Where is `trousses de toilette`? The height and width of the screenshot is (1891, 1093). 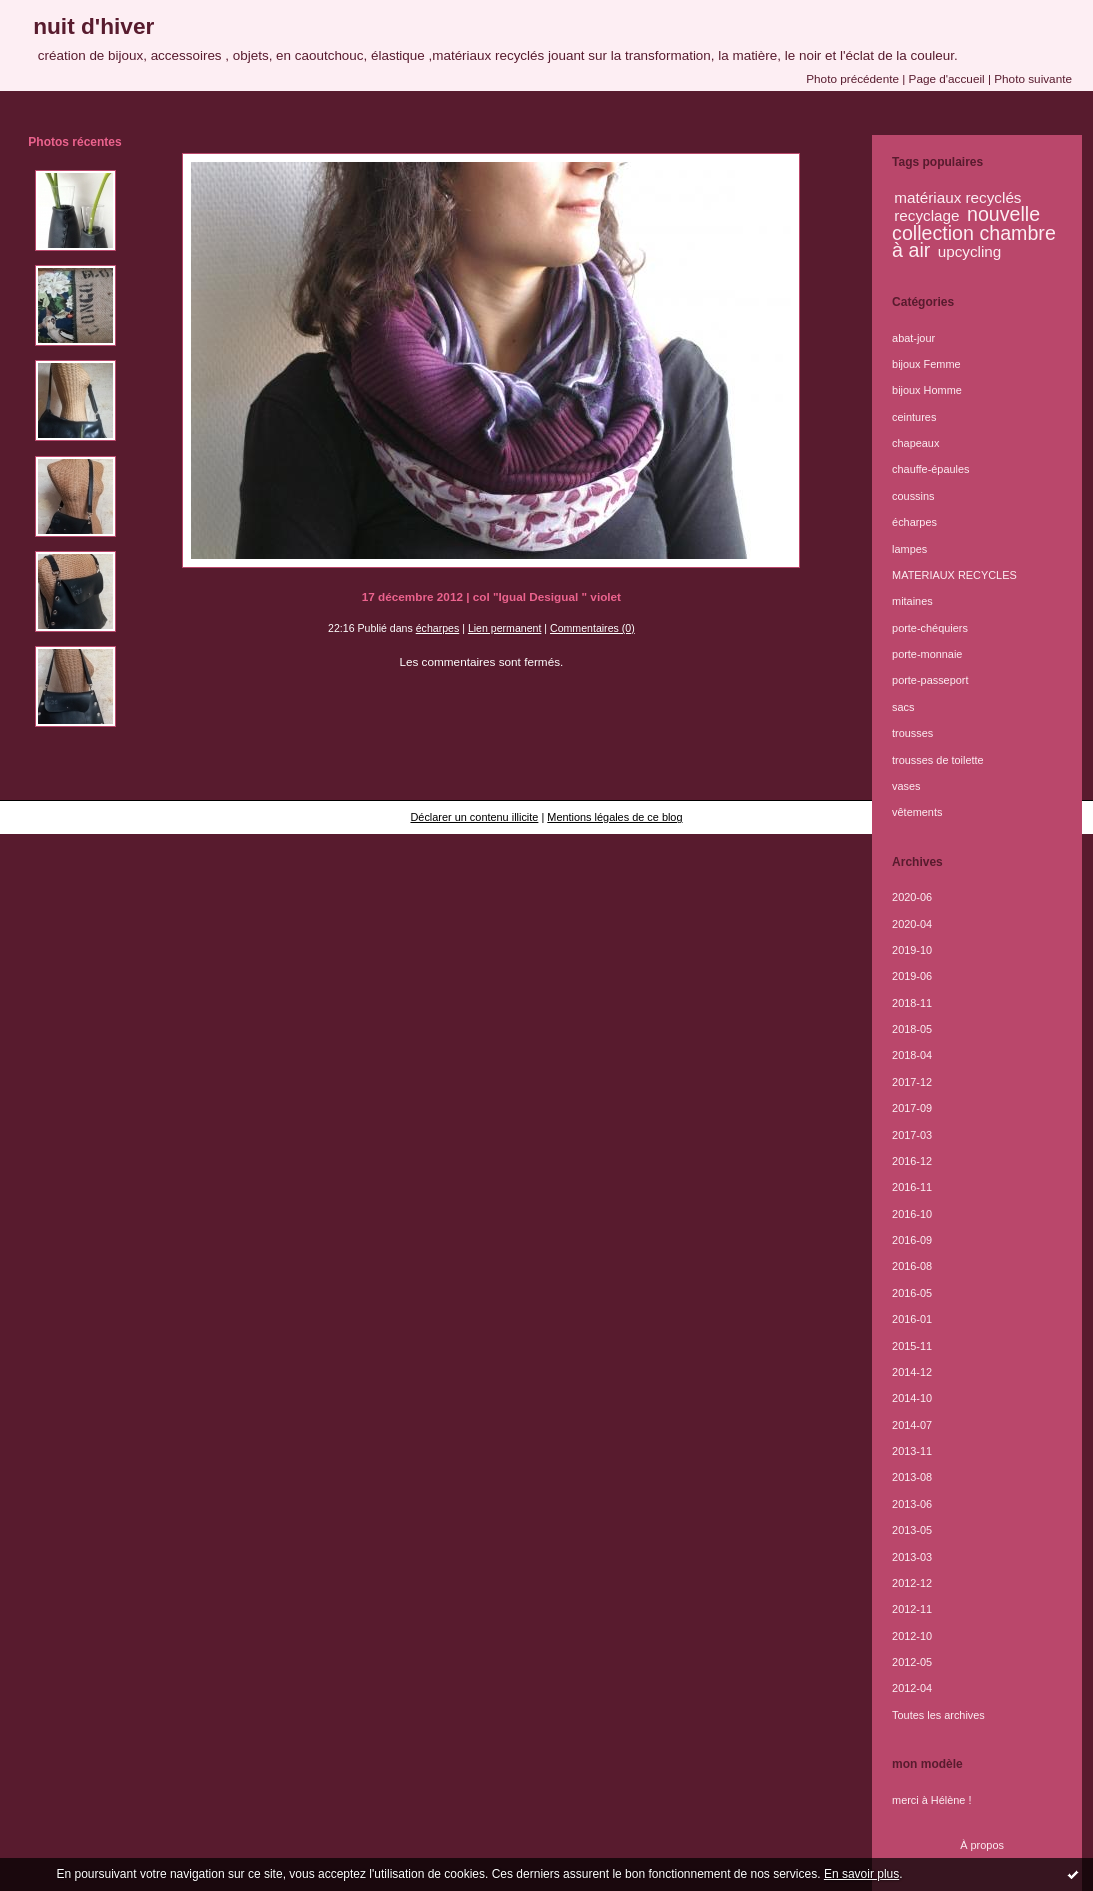
trousses de toilette is located at coordinates (938, 760).